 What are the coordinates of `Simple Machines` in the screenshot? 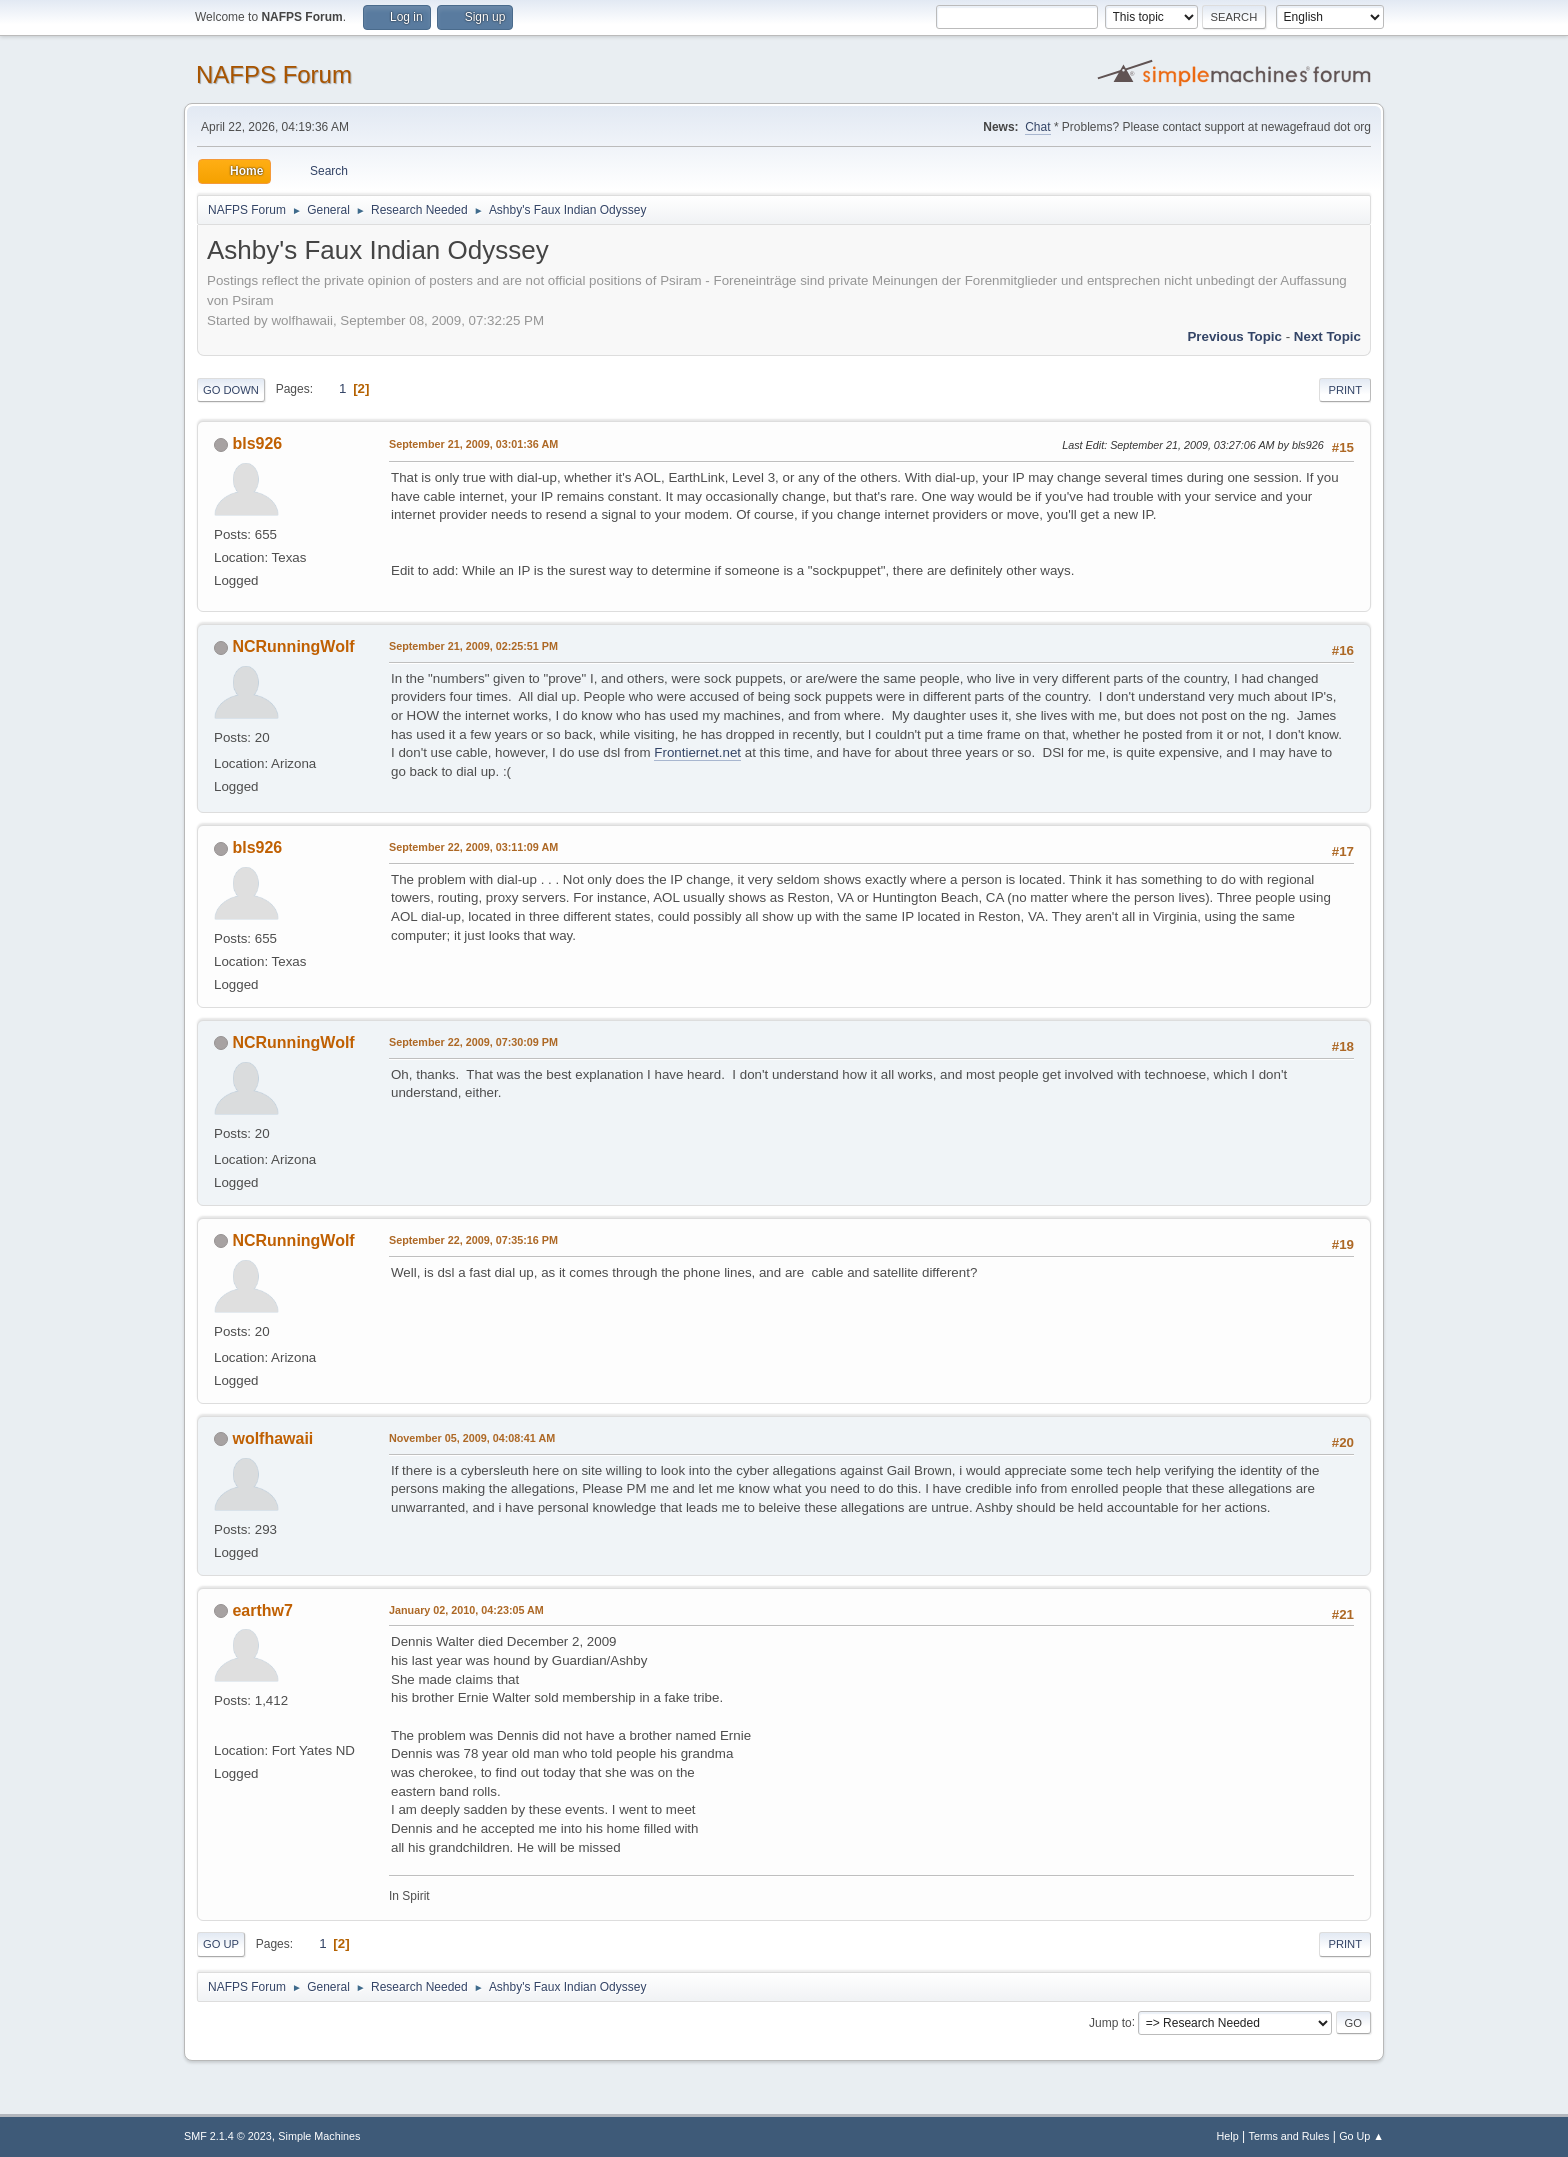 It's located at (319, 2136).